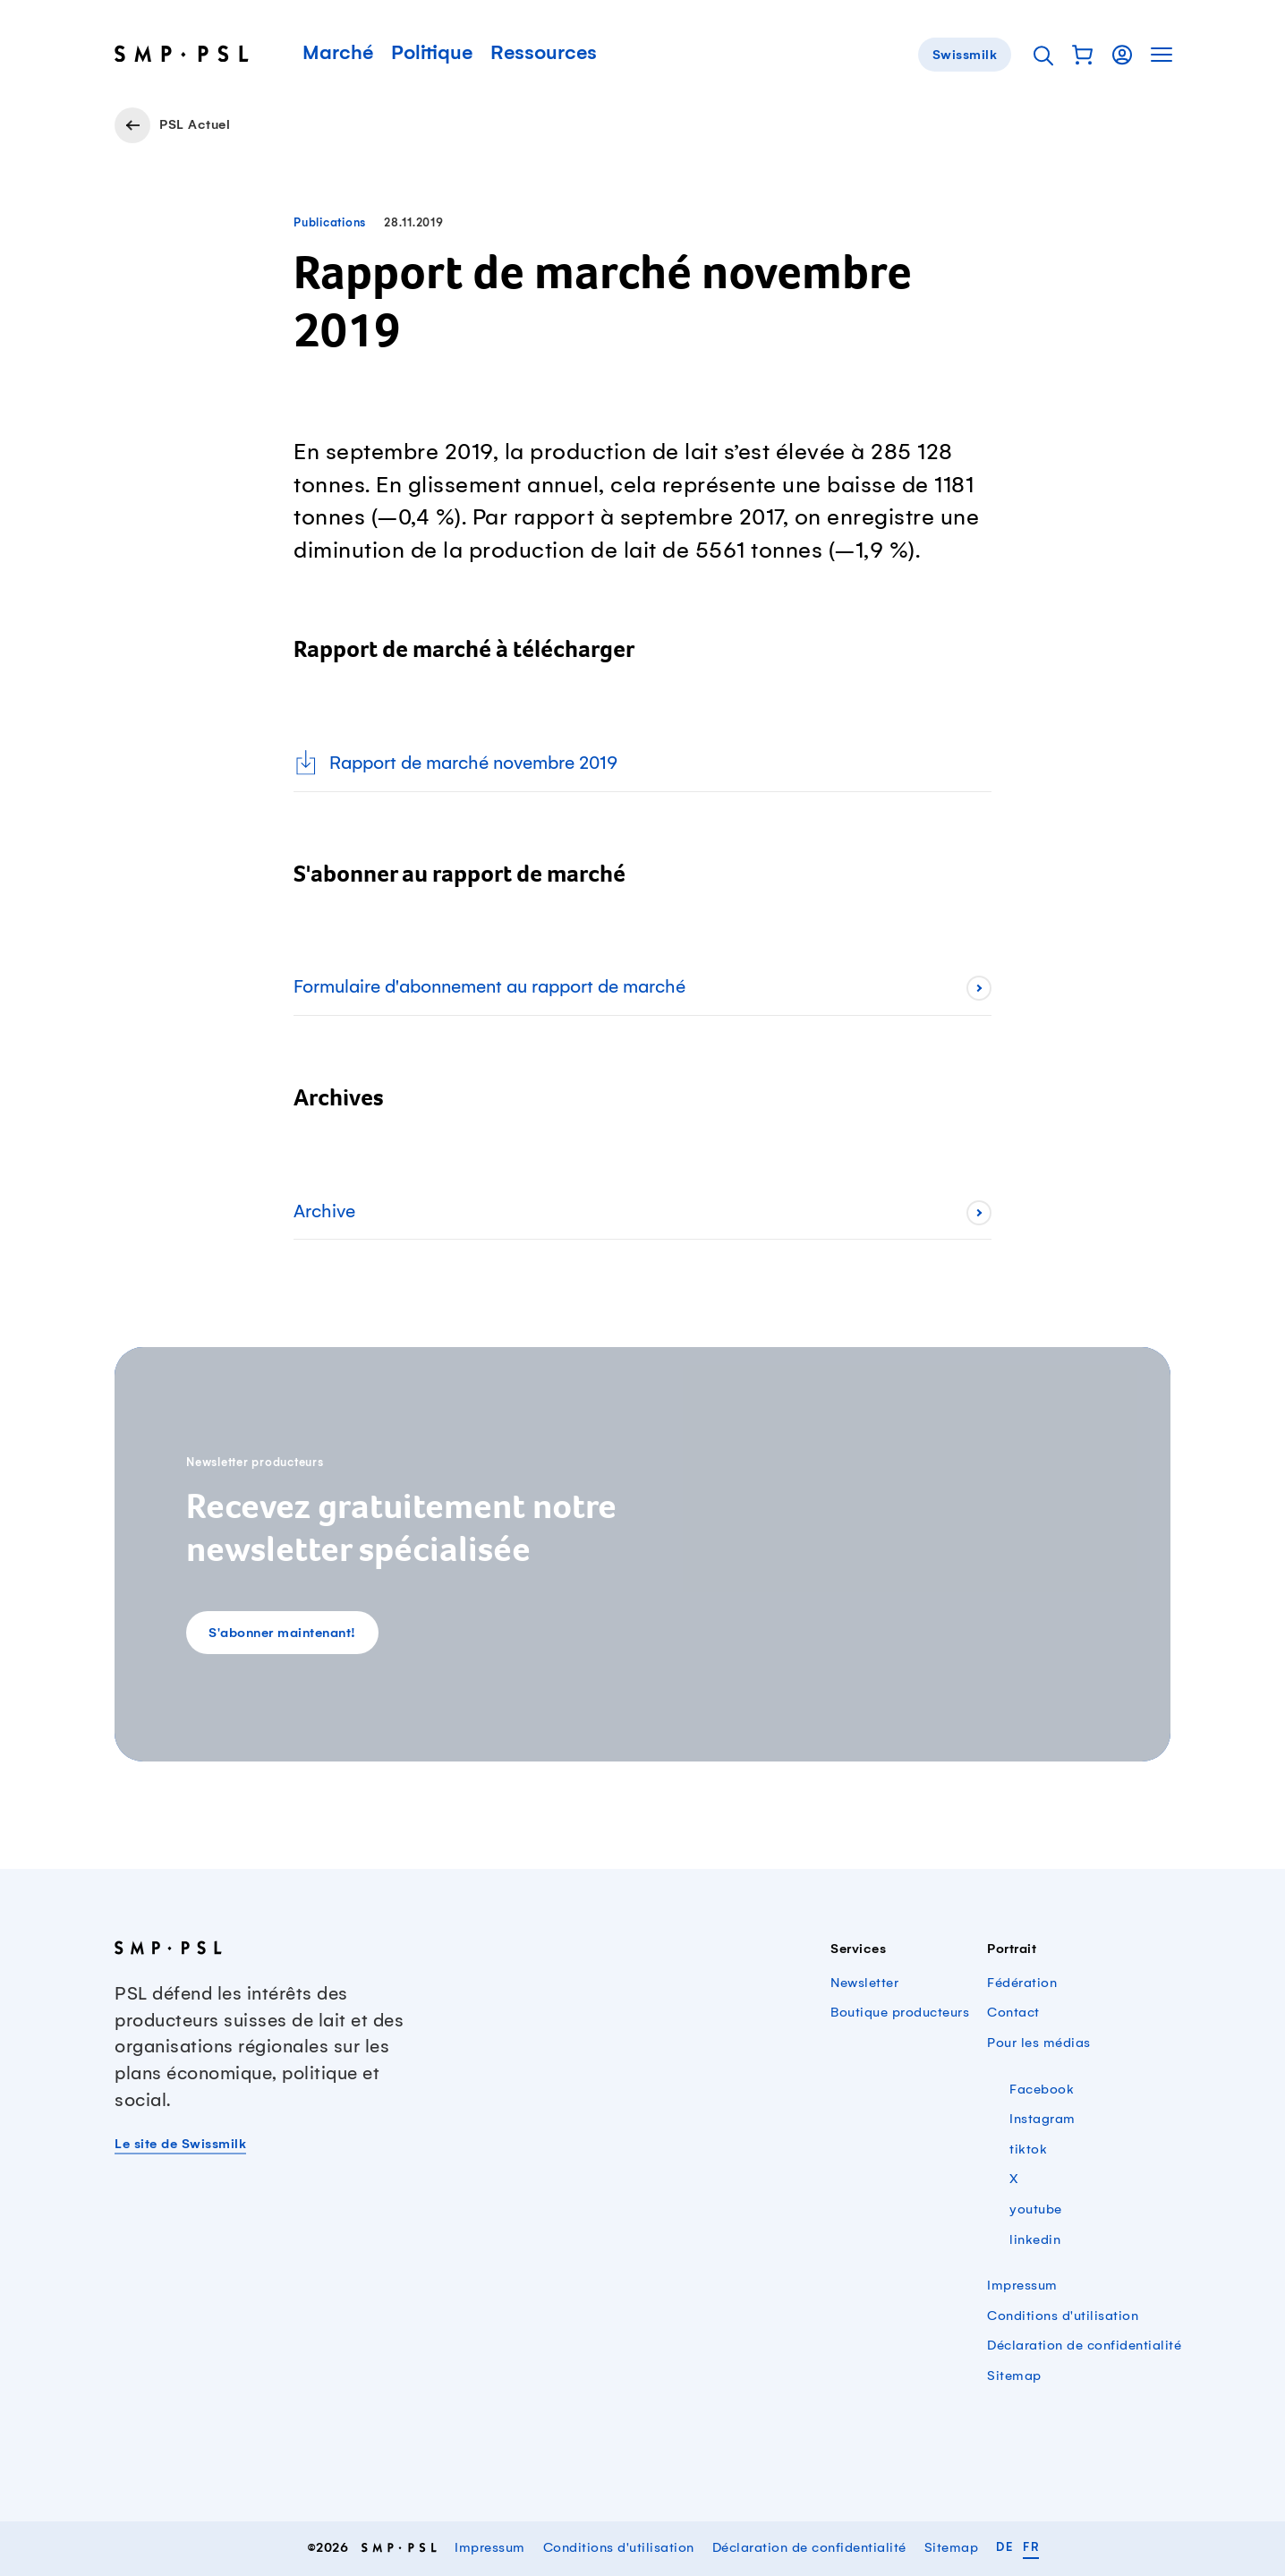 This screenshot has height=2576, width=1285. Describe the element at coordinates (431, 53) in the screenshot. I see `Politique` at that location.